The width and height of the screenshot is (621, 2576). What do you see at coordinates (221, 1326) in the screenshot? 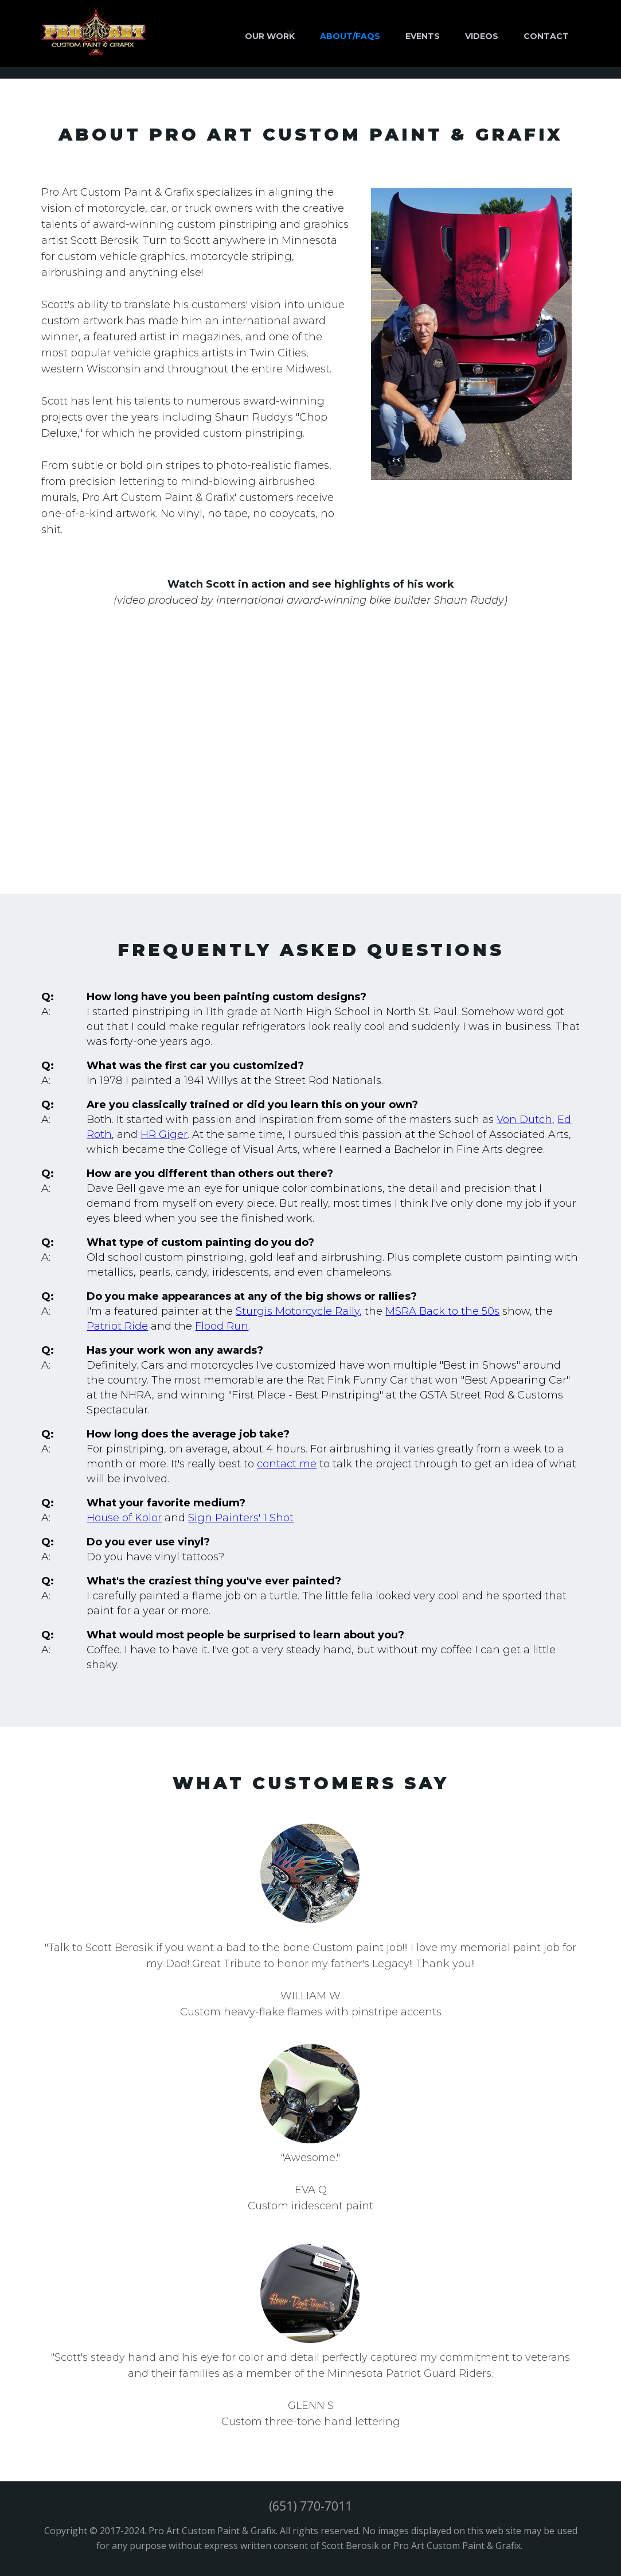
I see `Flood Run` at bounding box center [221, 1326].